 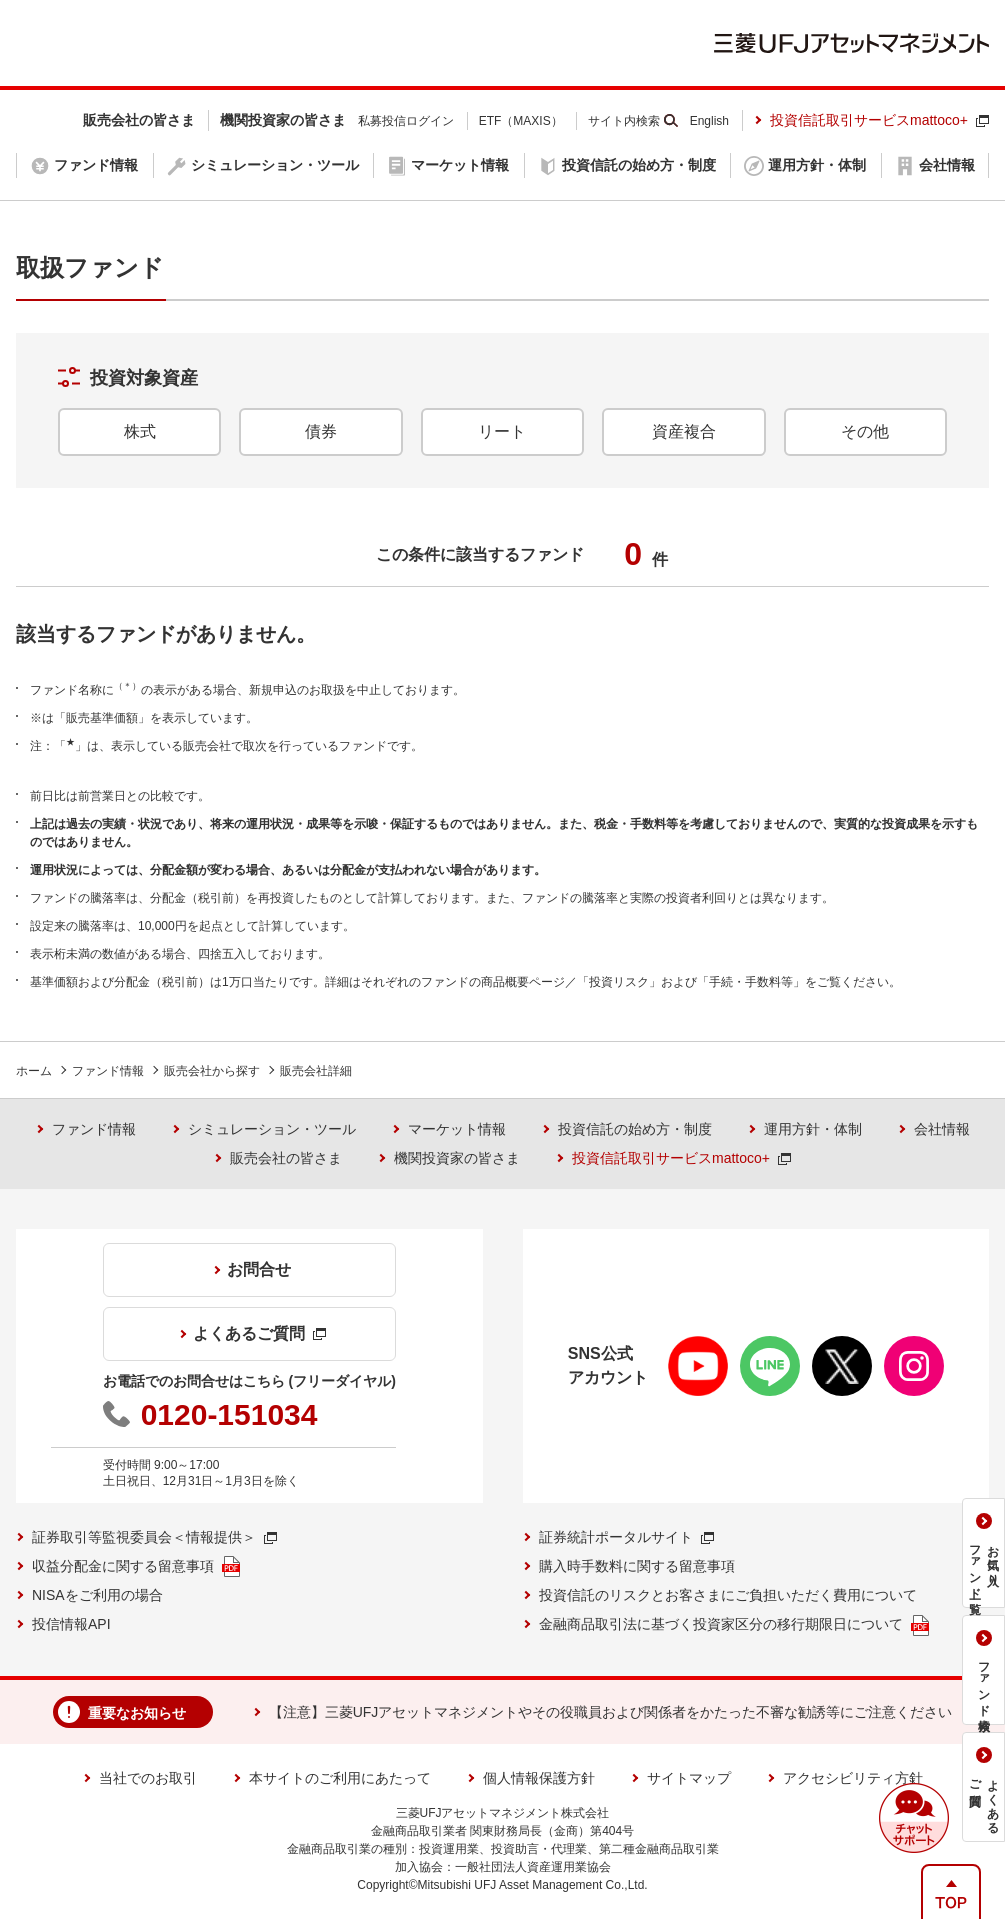 I want to click on 【注意】三菱UFJアセットマネジメントやその役職員および関係者をかたった不審な勧誘等にご注意ください, so click(x=611, y=1712).